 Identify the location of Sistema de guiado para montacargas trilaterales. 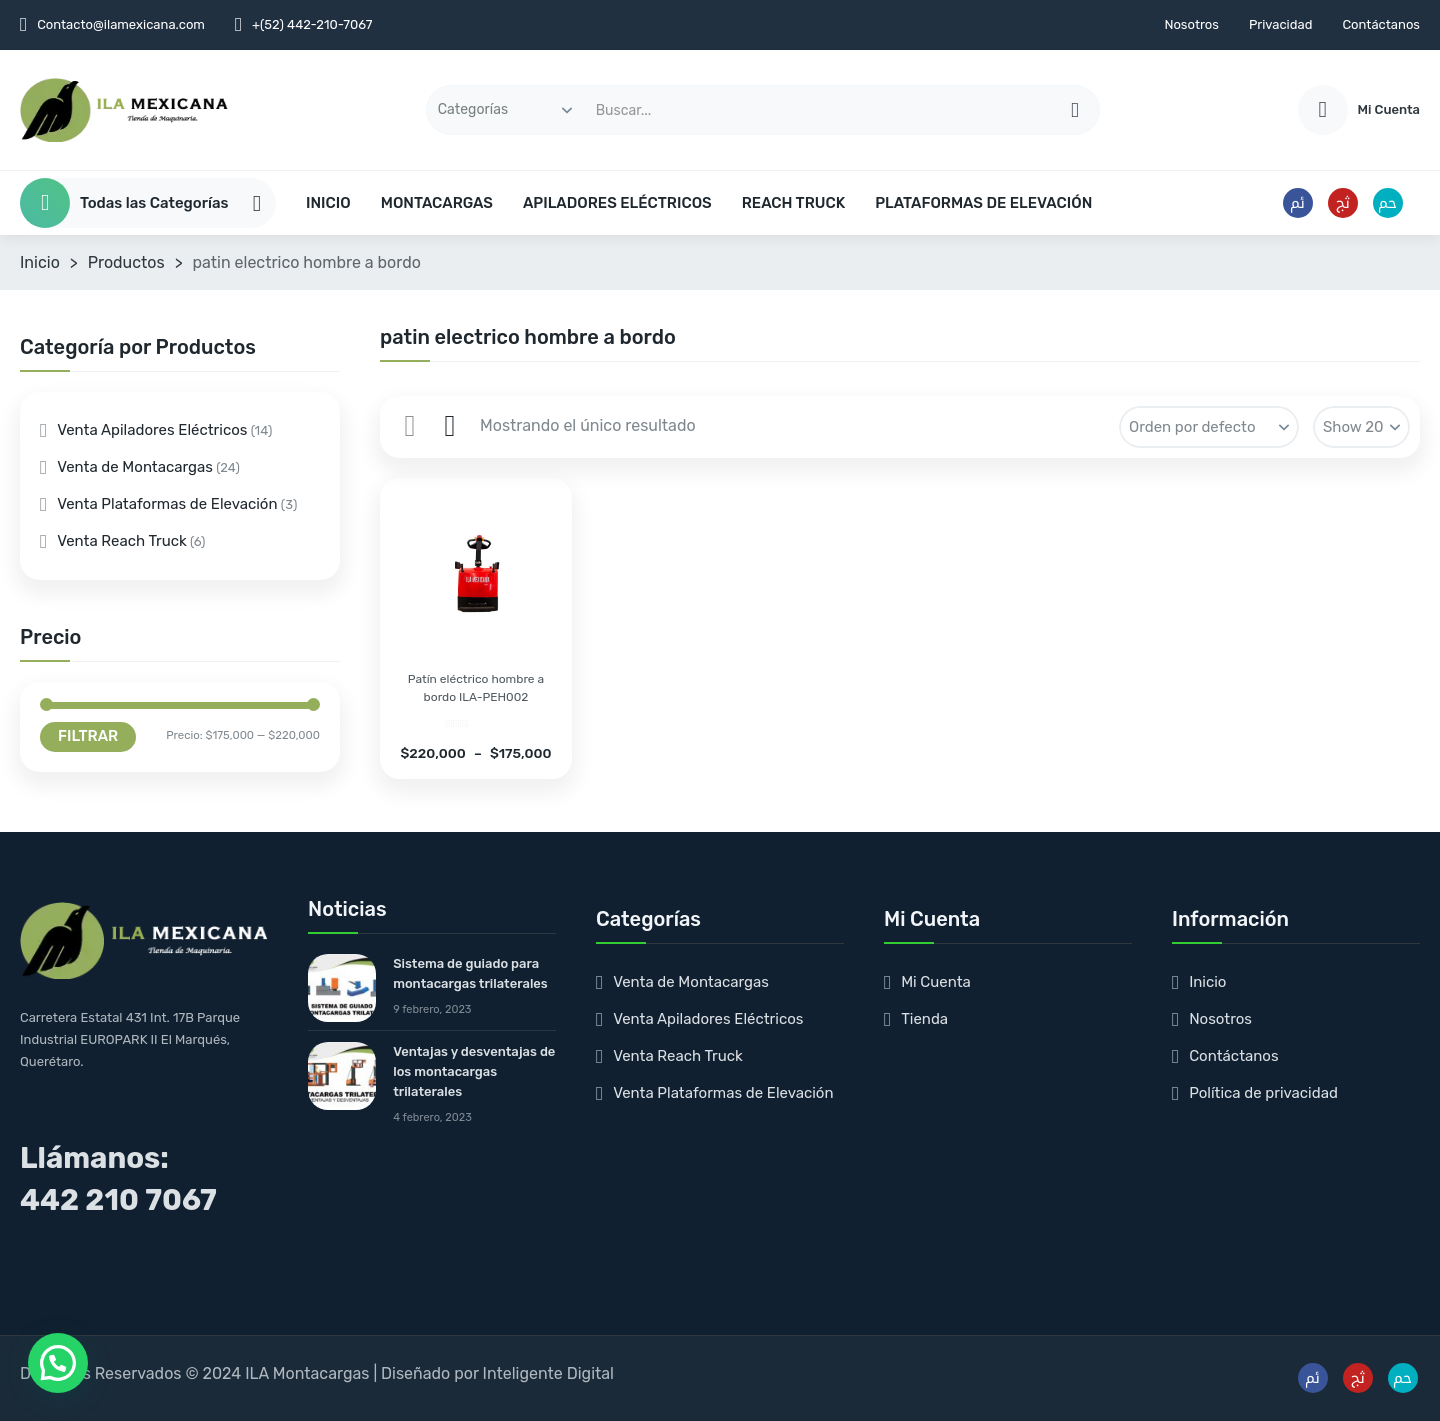
(470, 973).